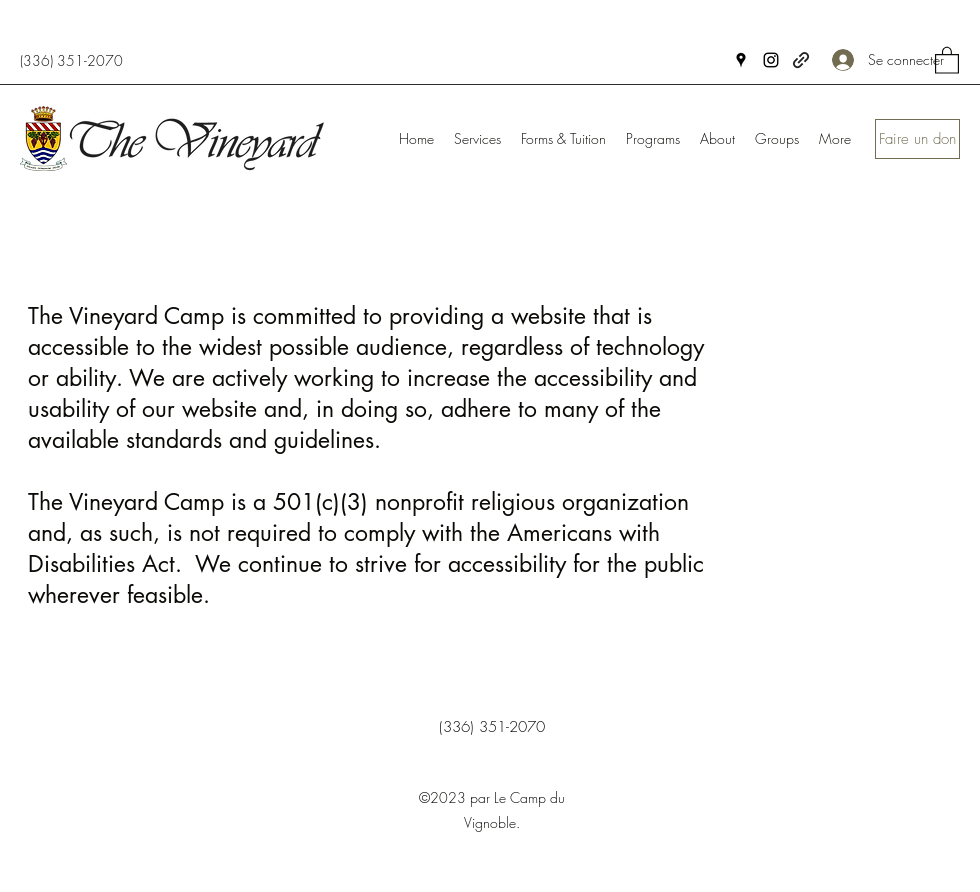 The width and height of the screenshot is (980, 892). I want to click on [button], so click(947, 59).